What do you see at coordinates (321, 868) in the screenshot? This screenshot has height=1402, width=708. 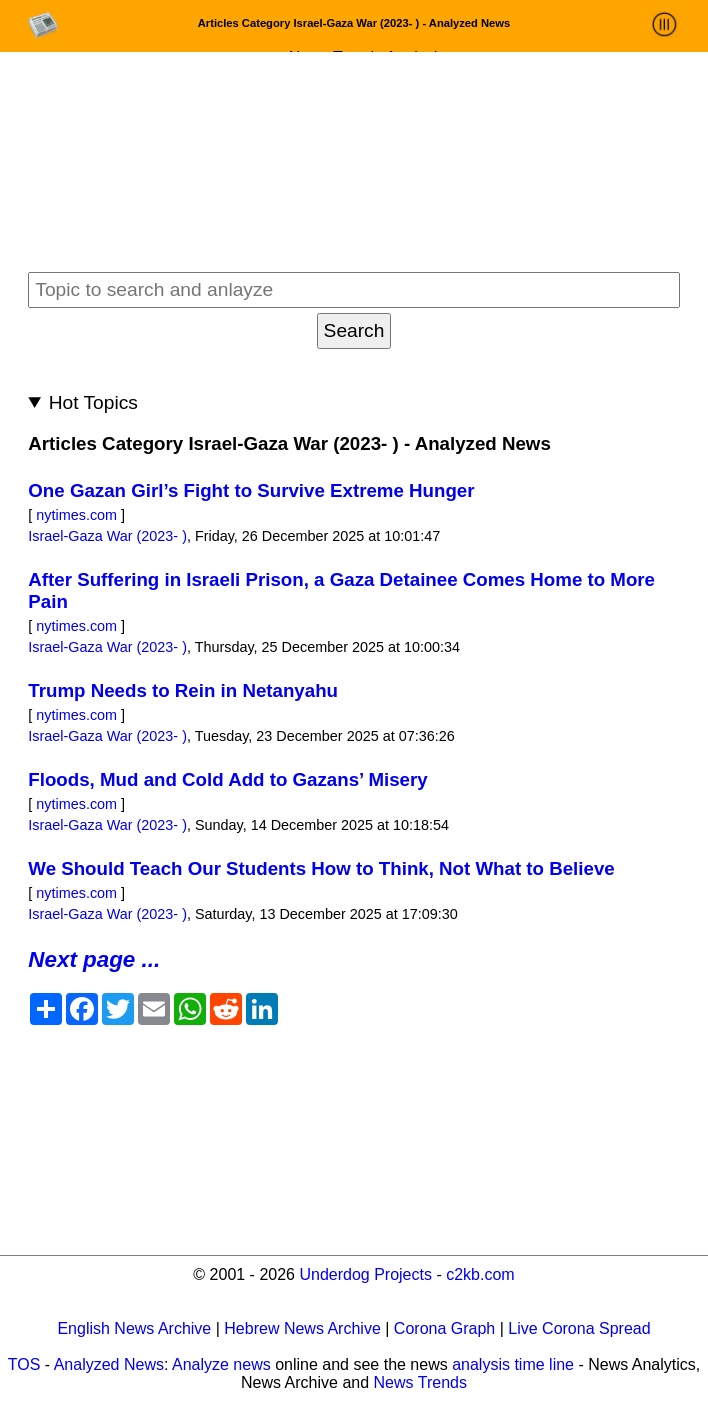 I see `We Should Teach Our Students How to Think, Not What to Believe` at bounding box center [321, 868].